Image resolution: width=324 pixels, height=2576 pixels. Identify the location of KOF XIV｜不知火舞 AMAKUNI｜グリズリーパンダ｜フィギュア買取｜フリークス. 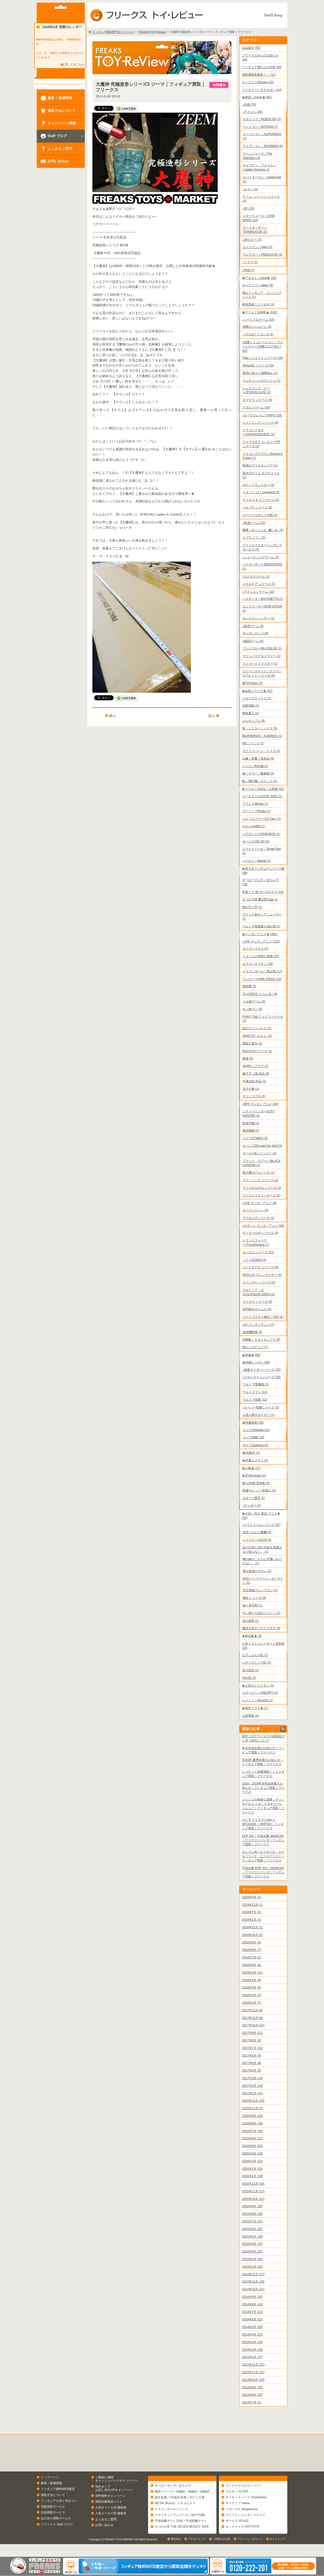
(263, 1840).